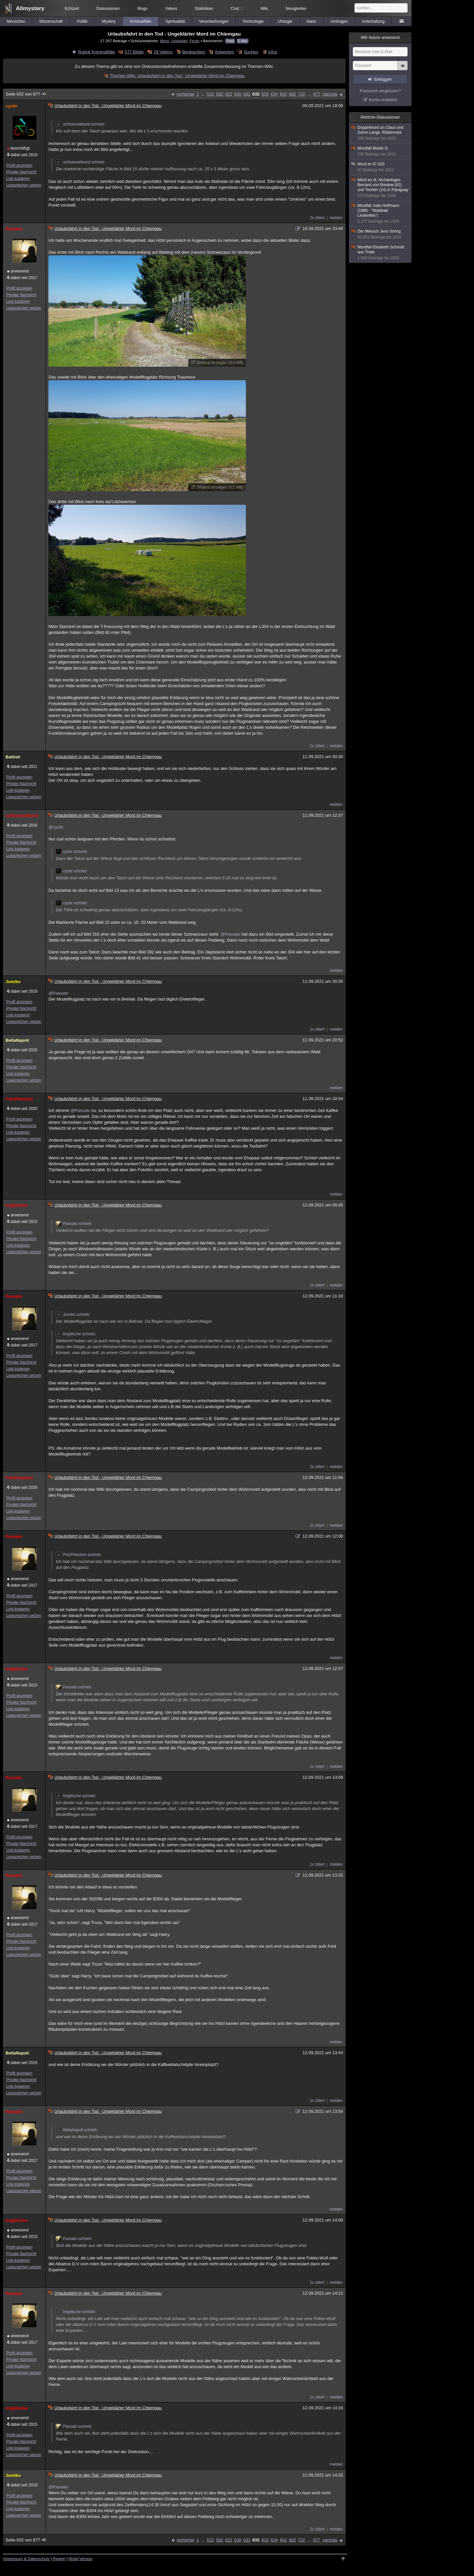 The height and width of the screenshot is (2576, 474). I want to click on Private Nachricht, so click(21, 172).